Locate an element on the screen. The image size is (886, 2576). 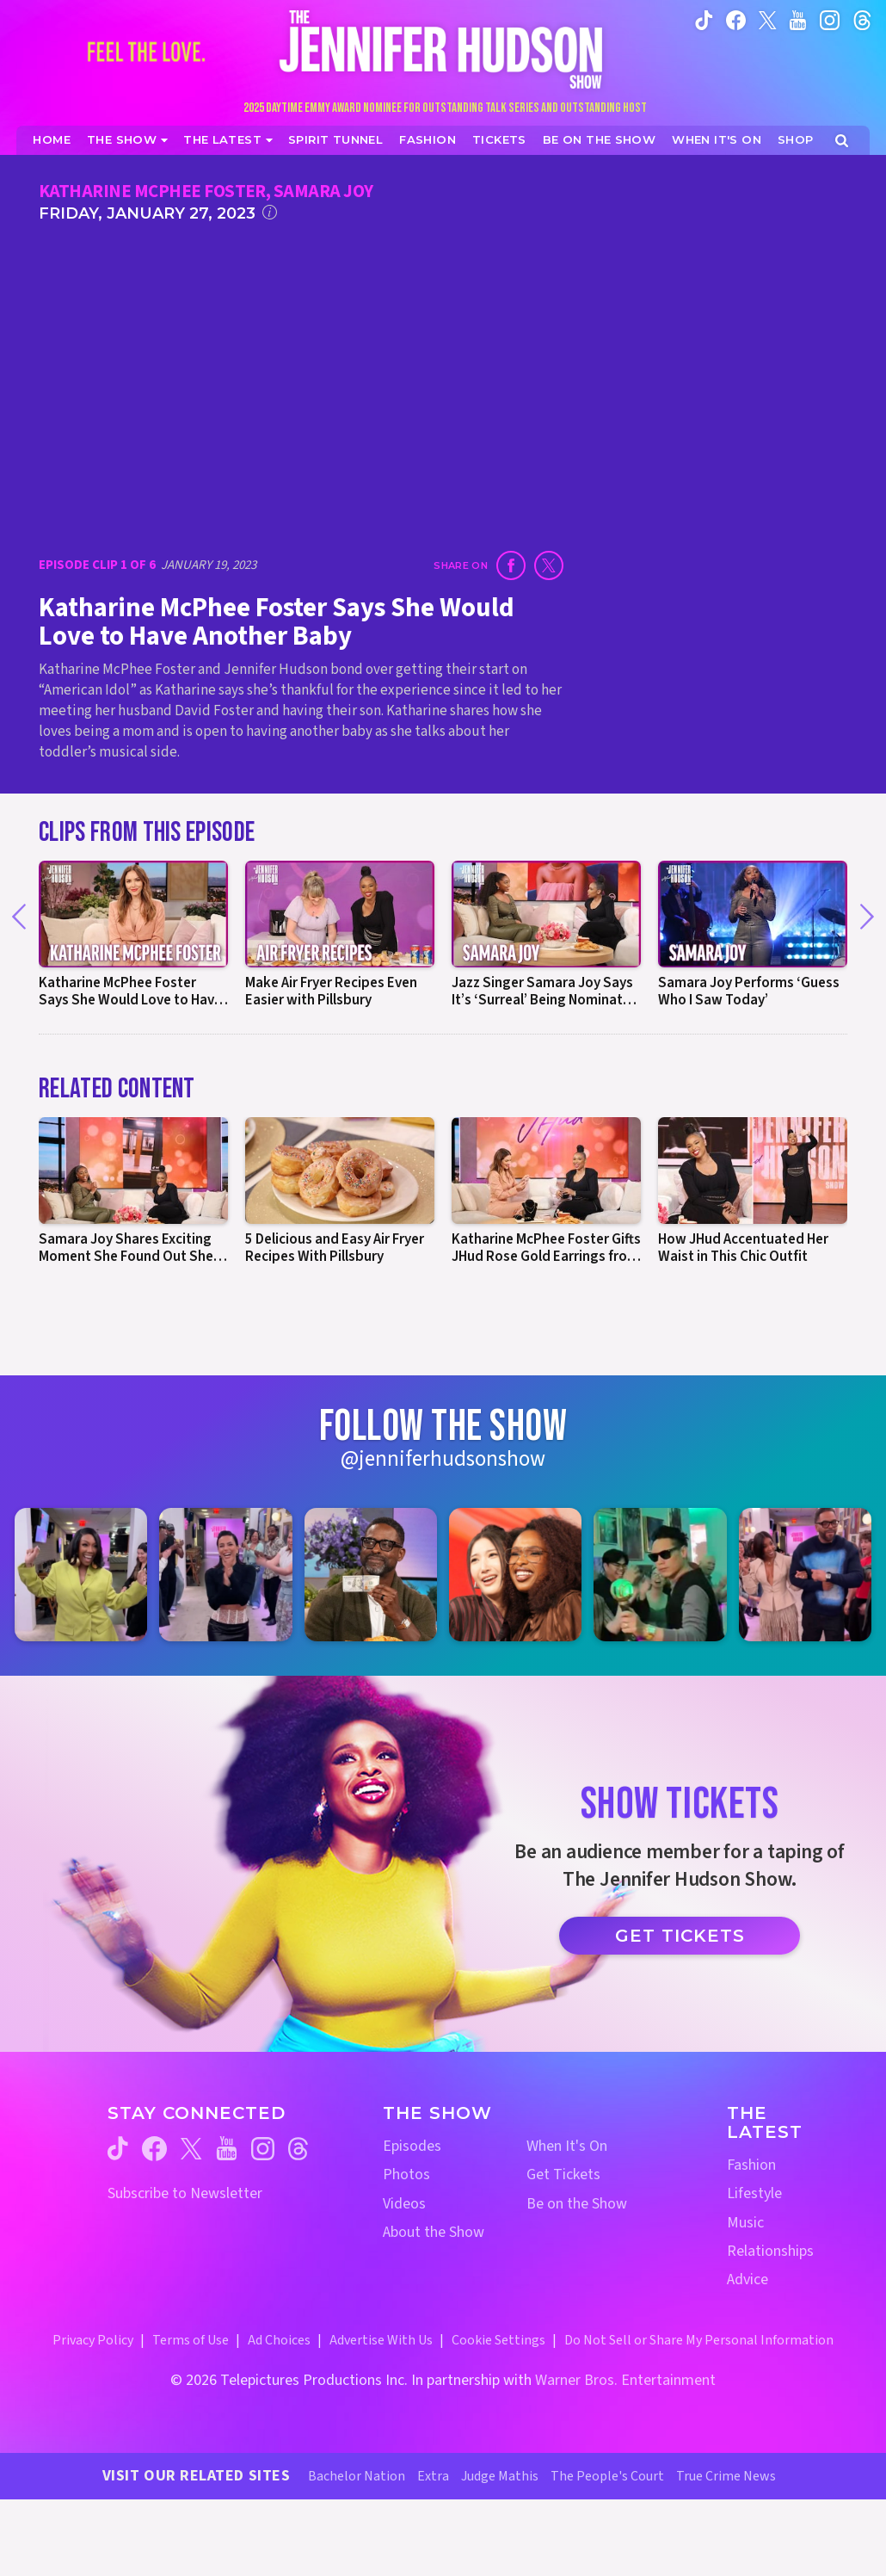
[Jennifer Hudson Show instagram 6 (opens in a new window)] is located at coordinates (805, 1574).